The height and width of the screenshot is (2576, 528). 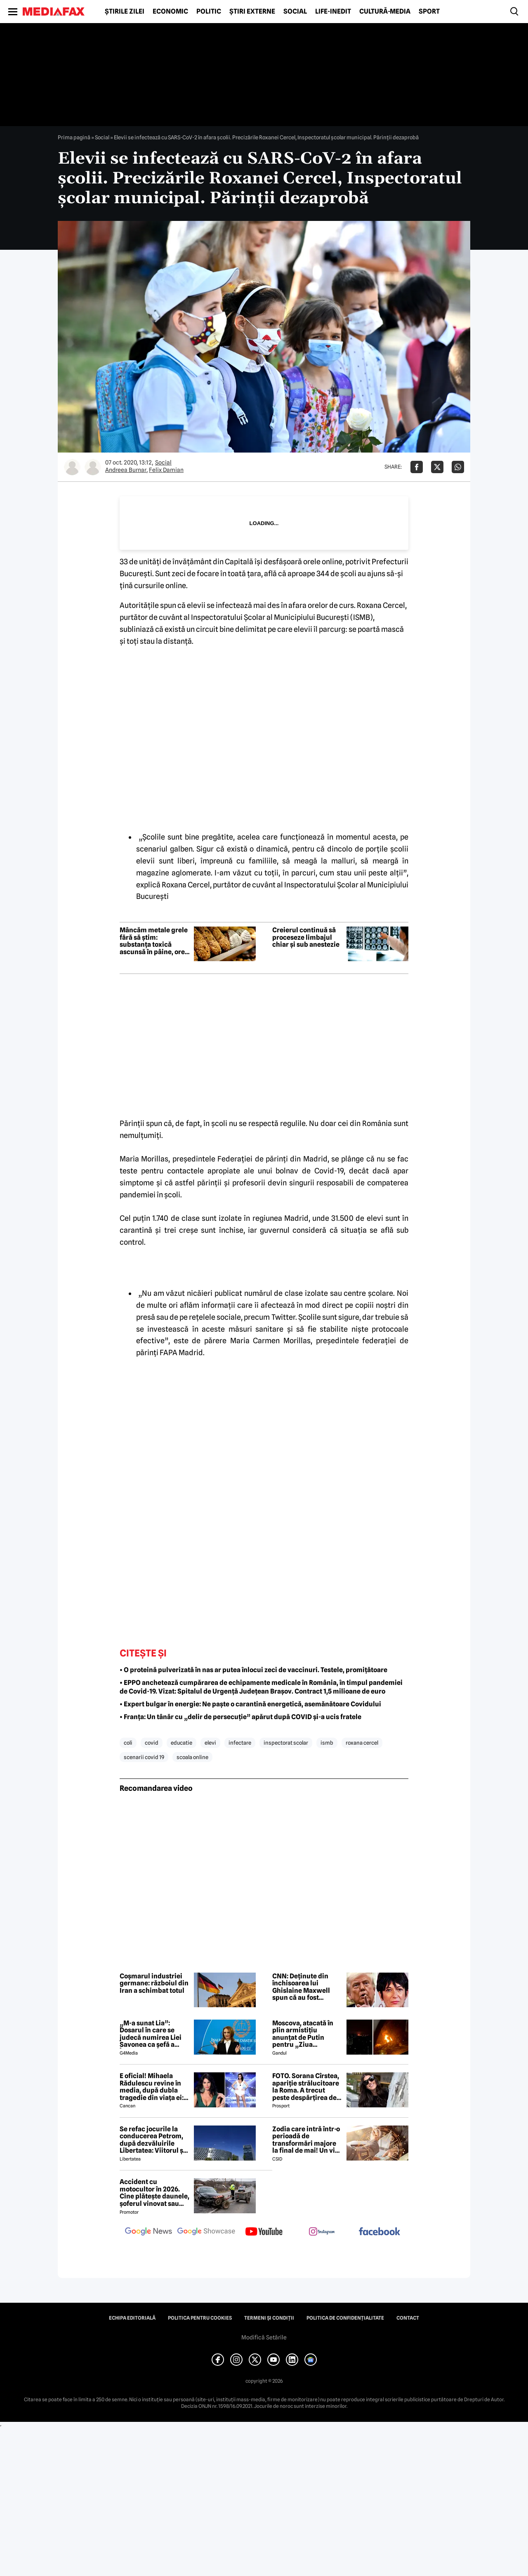 What do you see at coordinates (210, 1742) in the screenshot?
I see `elevi` at bounding box center [210, 1742].